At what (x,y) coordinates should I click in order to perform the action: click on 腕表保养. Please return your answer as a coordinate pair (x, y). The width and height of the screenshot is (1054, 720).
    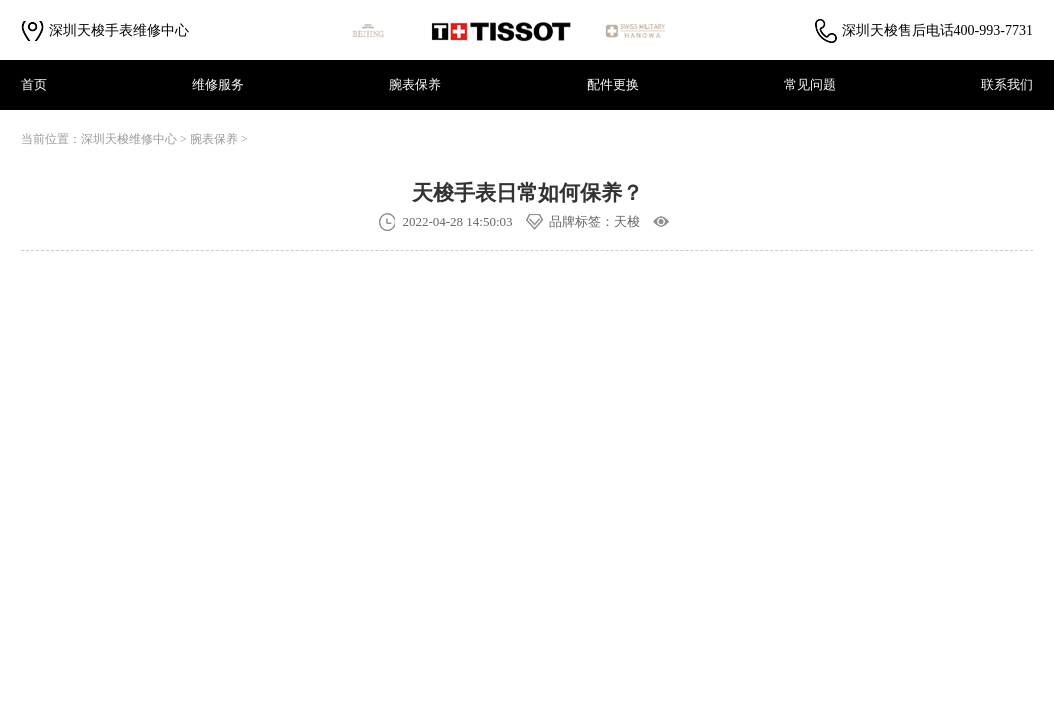
    Looking at the image, I should click on (415, 84).